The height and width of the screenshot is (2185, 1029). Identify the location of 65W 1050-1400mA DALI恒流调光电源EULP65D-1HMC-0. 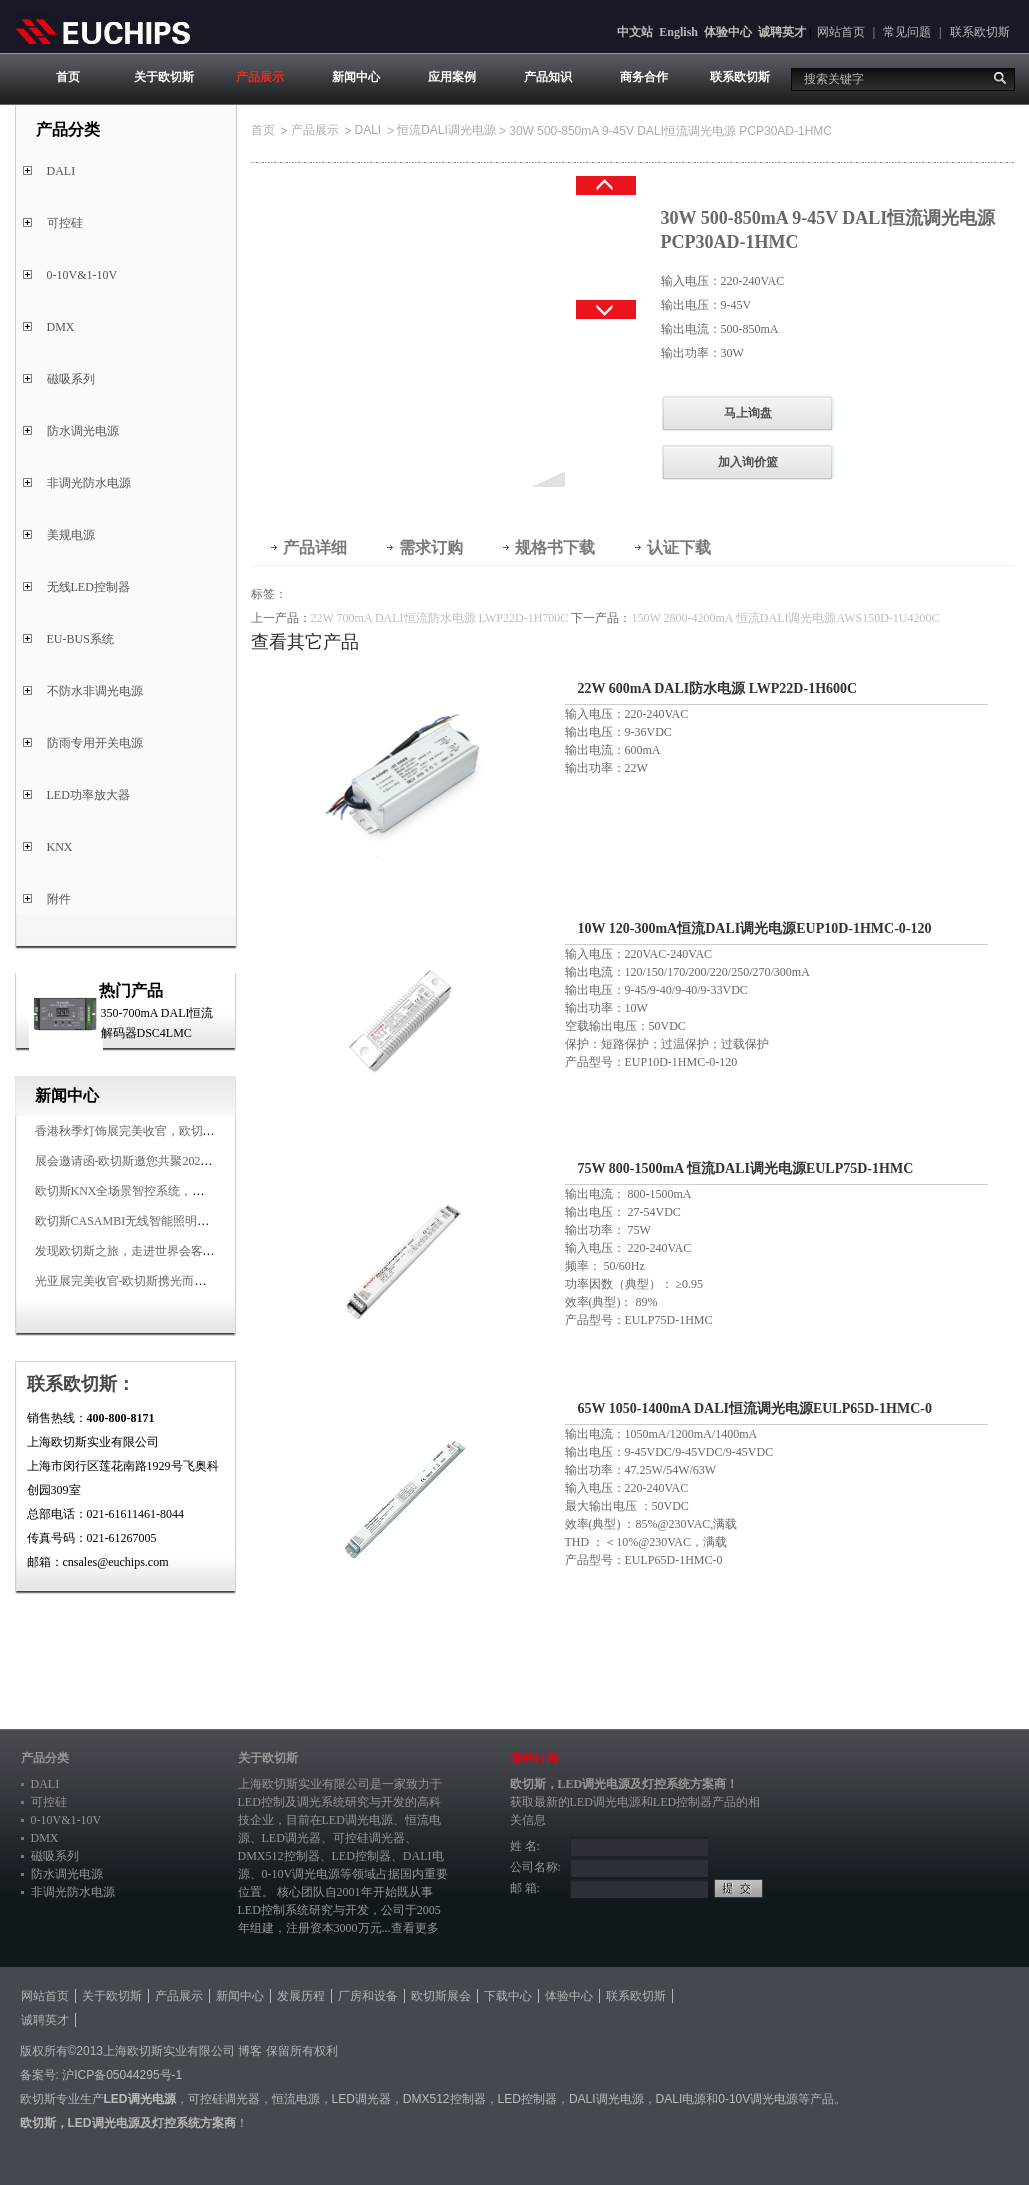
(755, 1408).